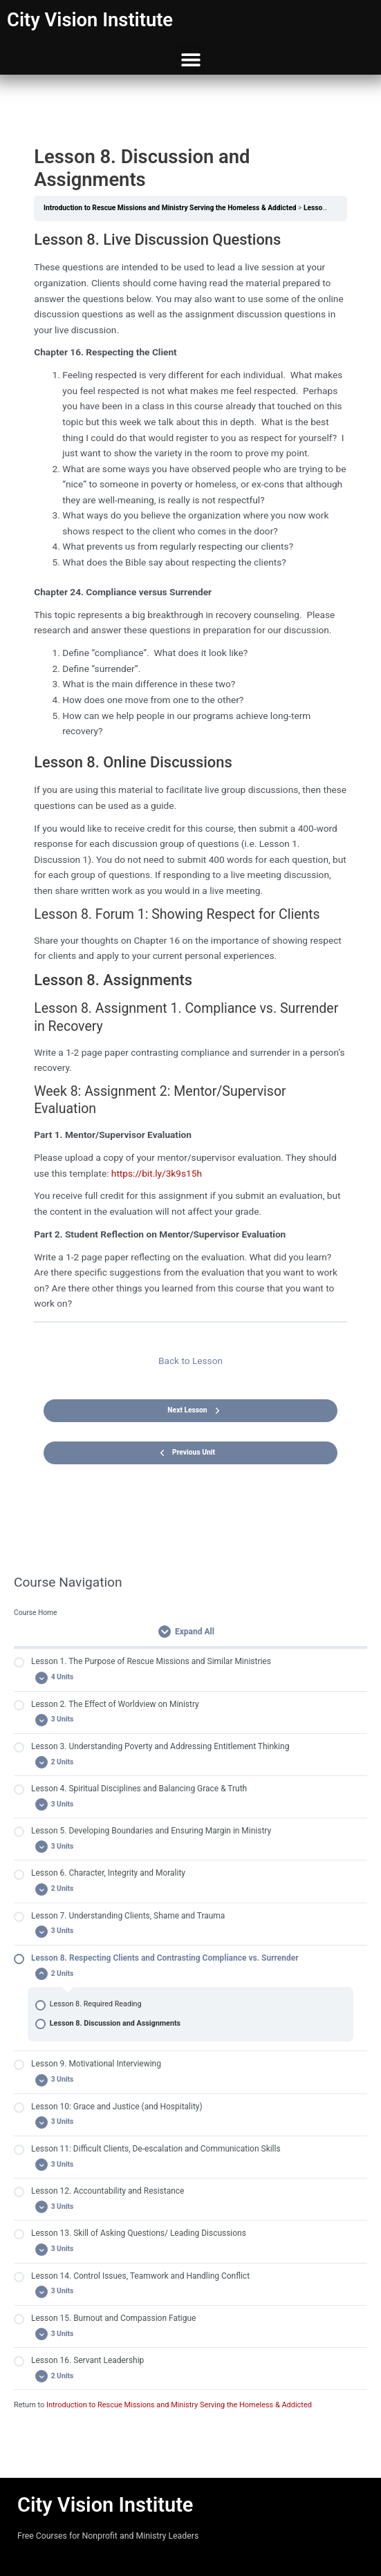 The image size is (381, 2576). I want to click on Course Home, so click(35, 1612).